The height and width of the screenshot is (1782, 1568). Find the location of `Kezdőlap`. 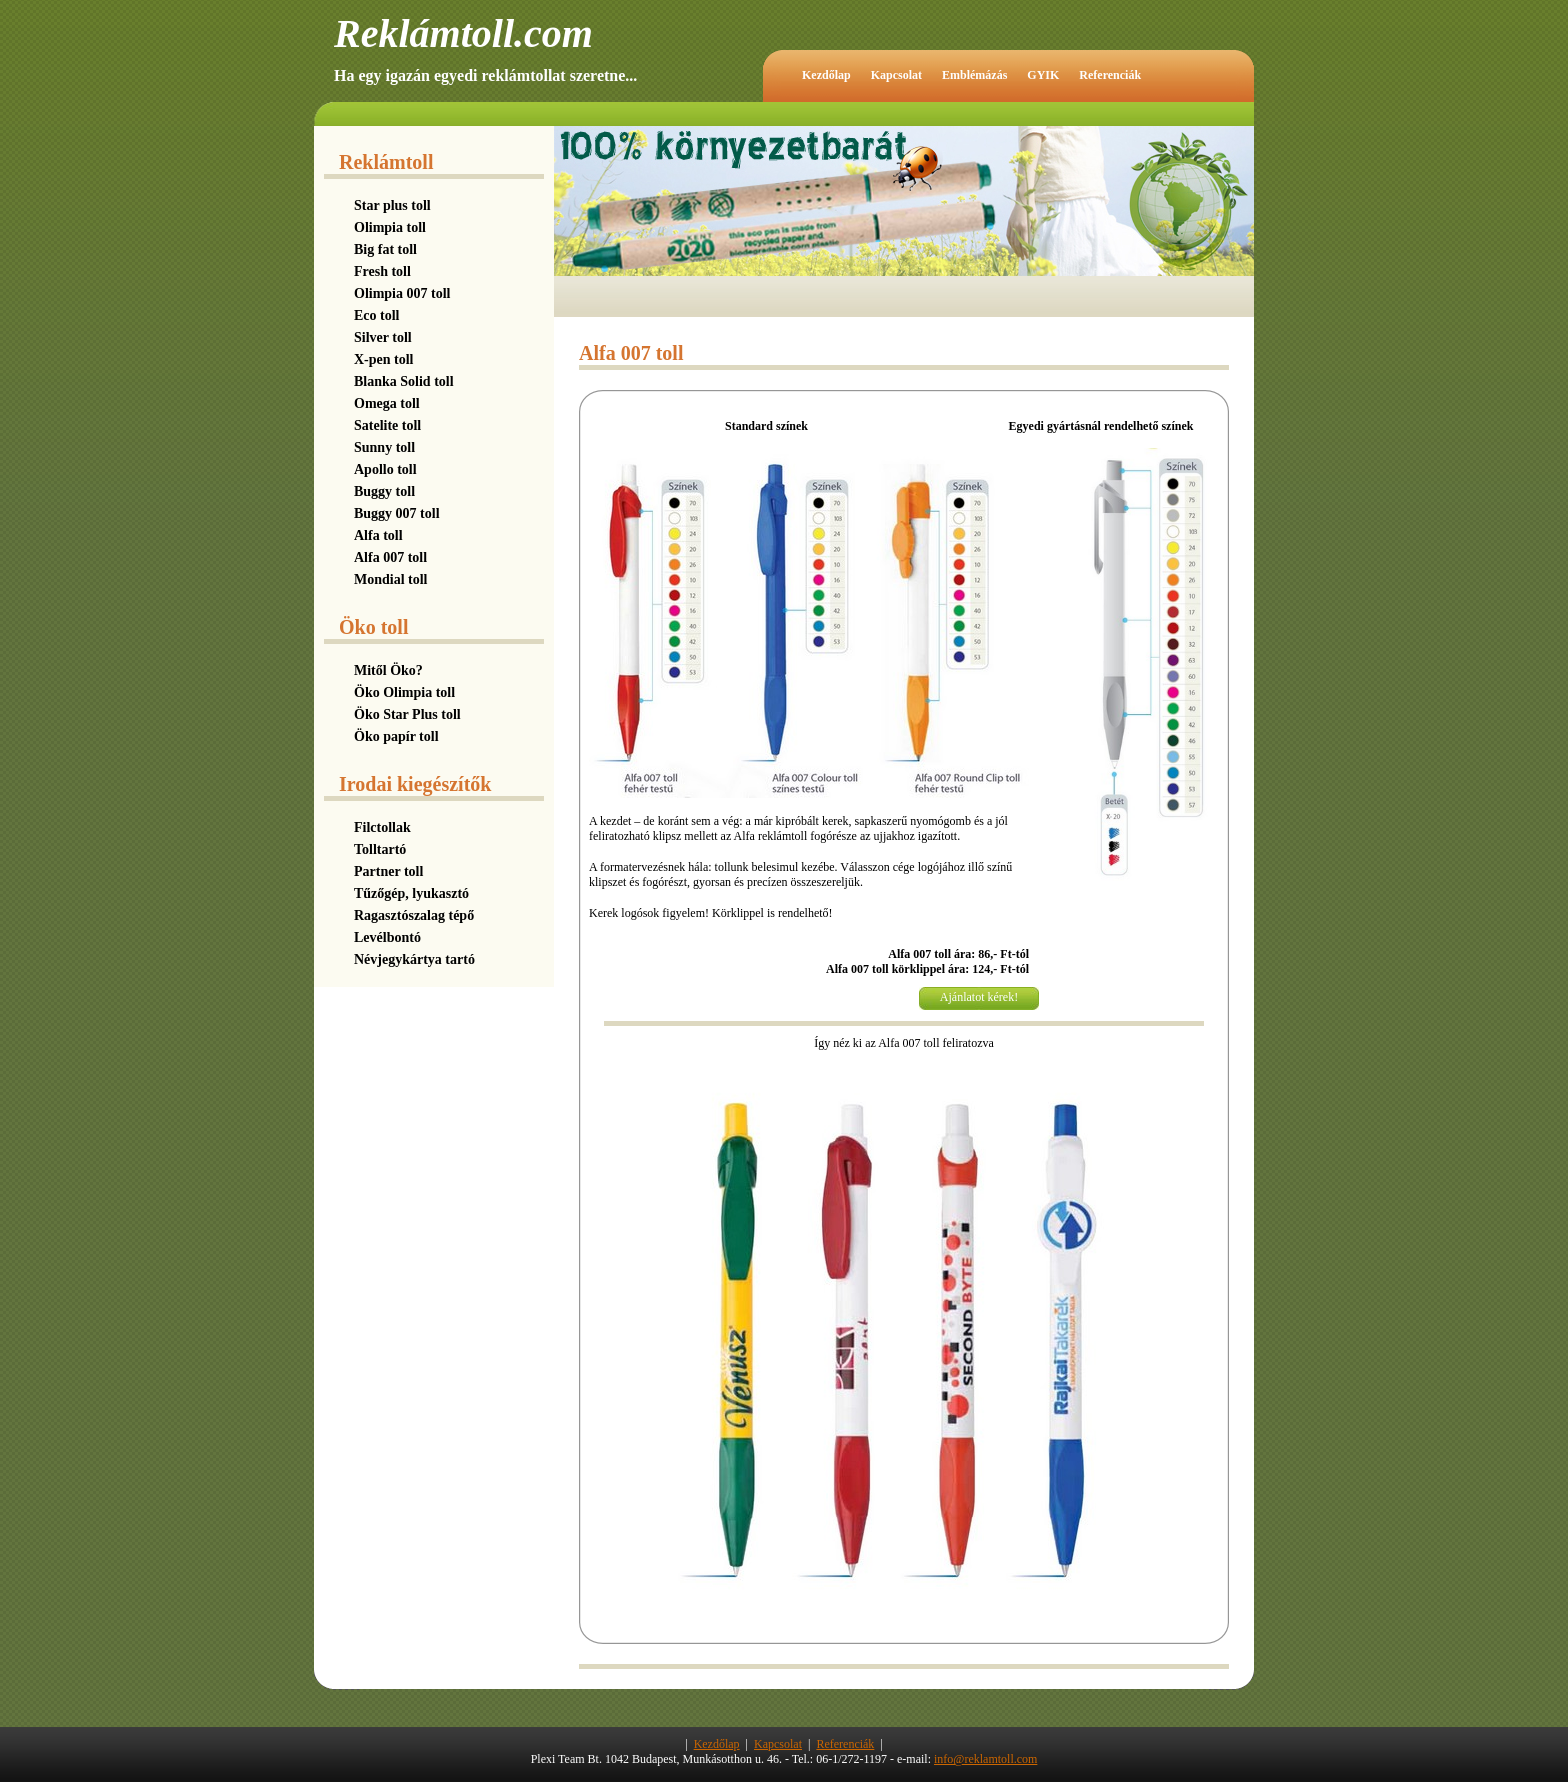

Kezdőlap is located at coordinates (826, 75).